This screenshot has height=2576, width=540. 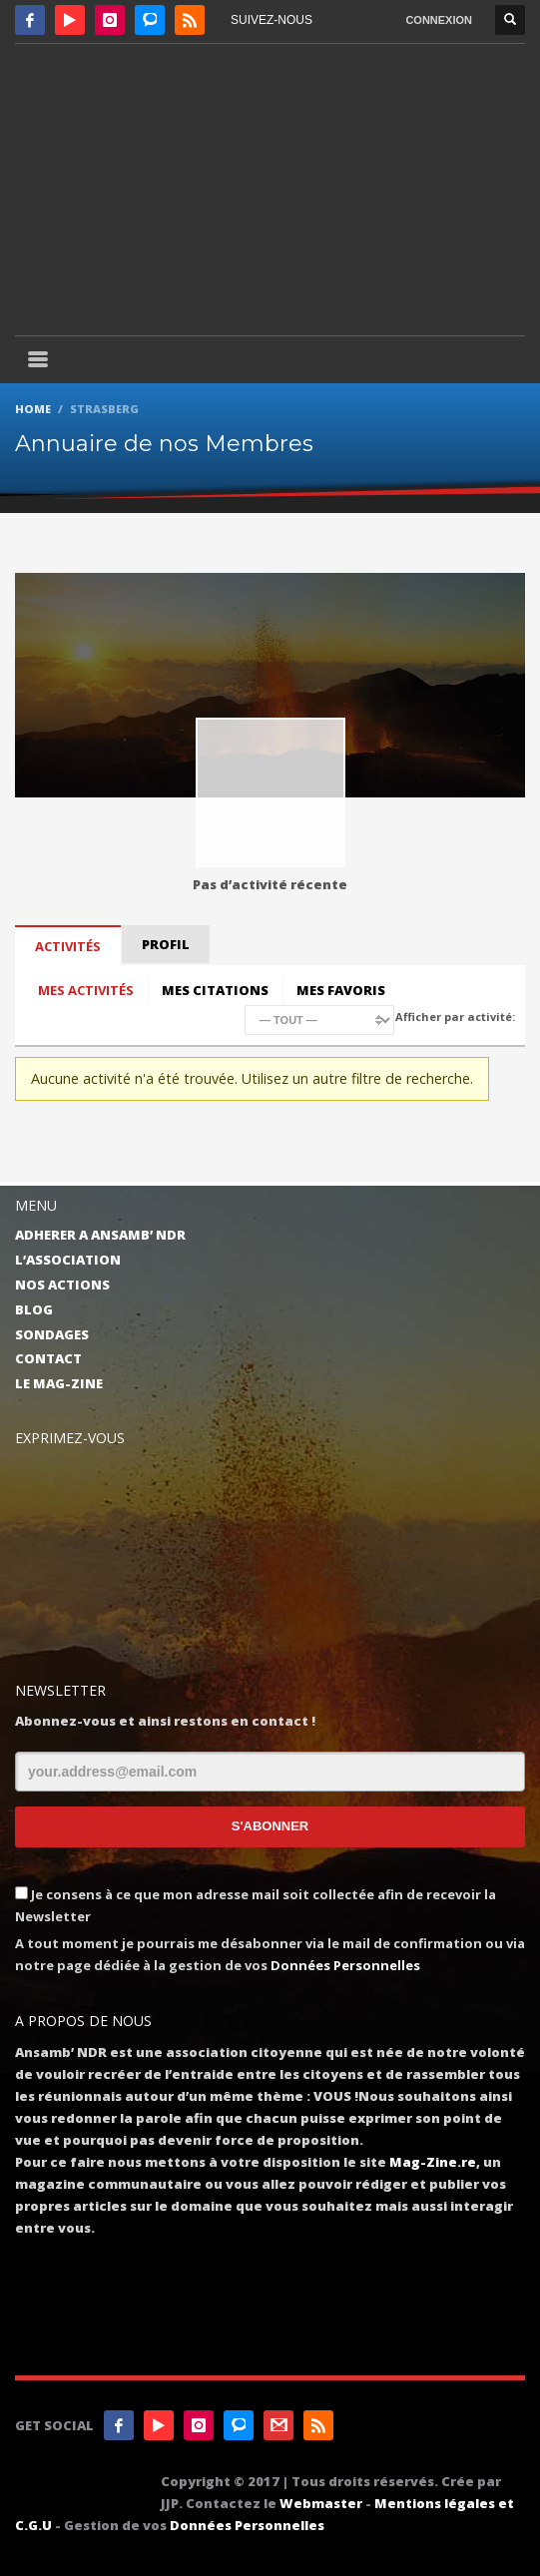 I want to click on Activités, so click(x=68, y=946).